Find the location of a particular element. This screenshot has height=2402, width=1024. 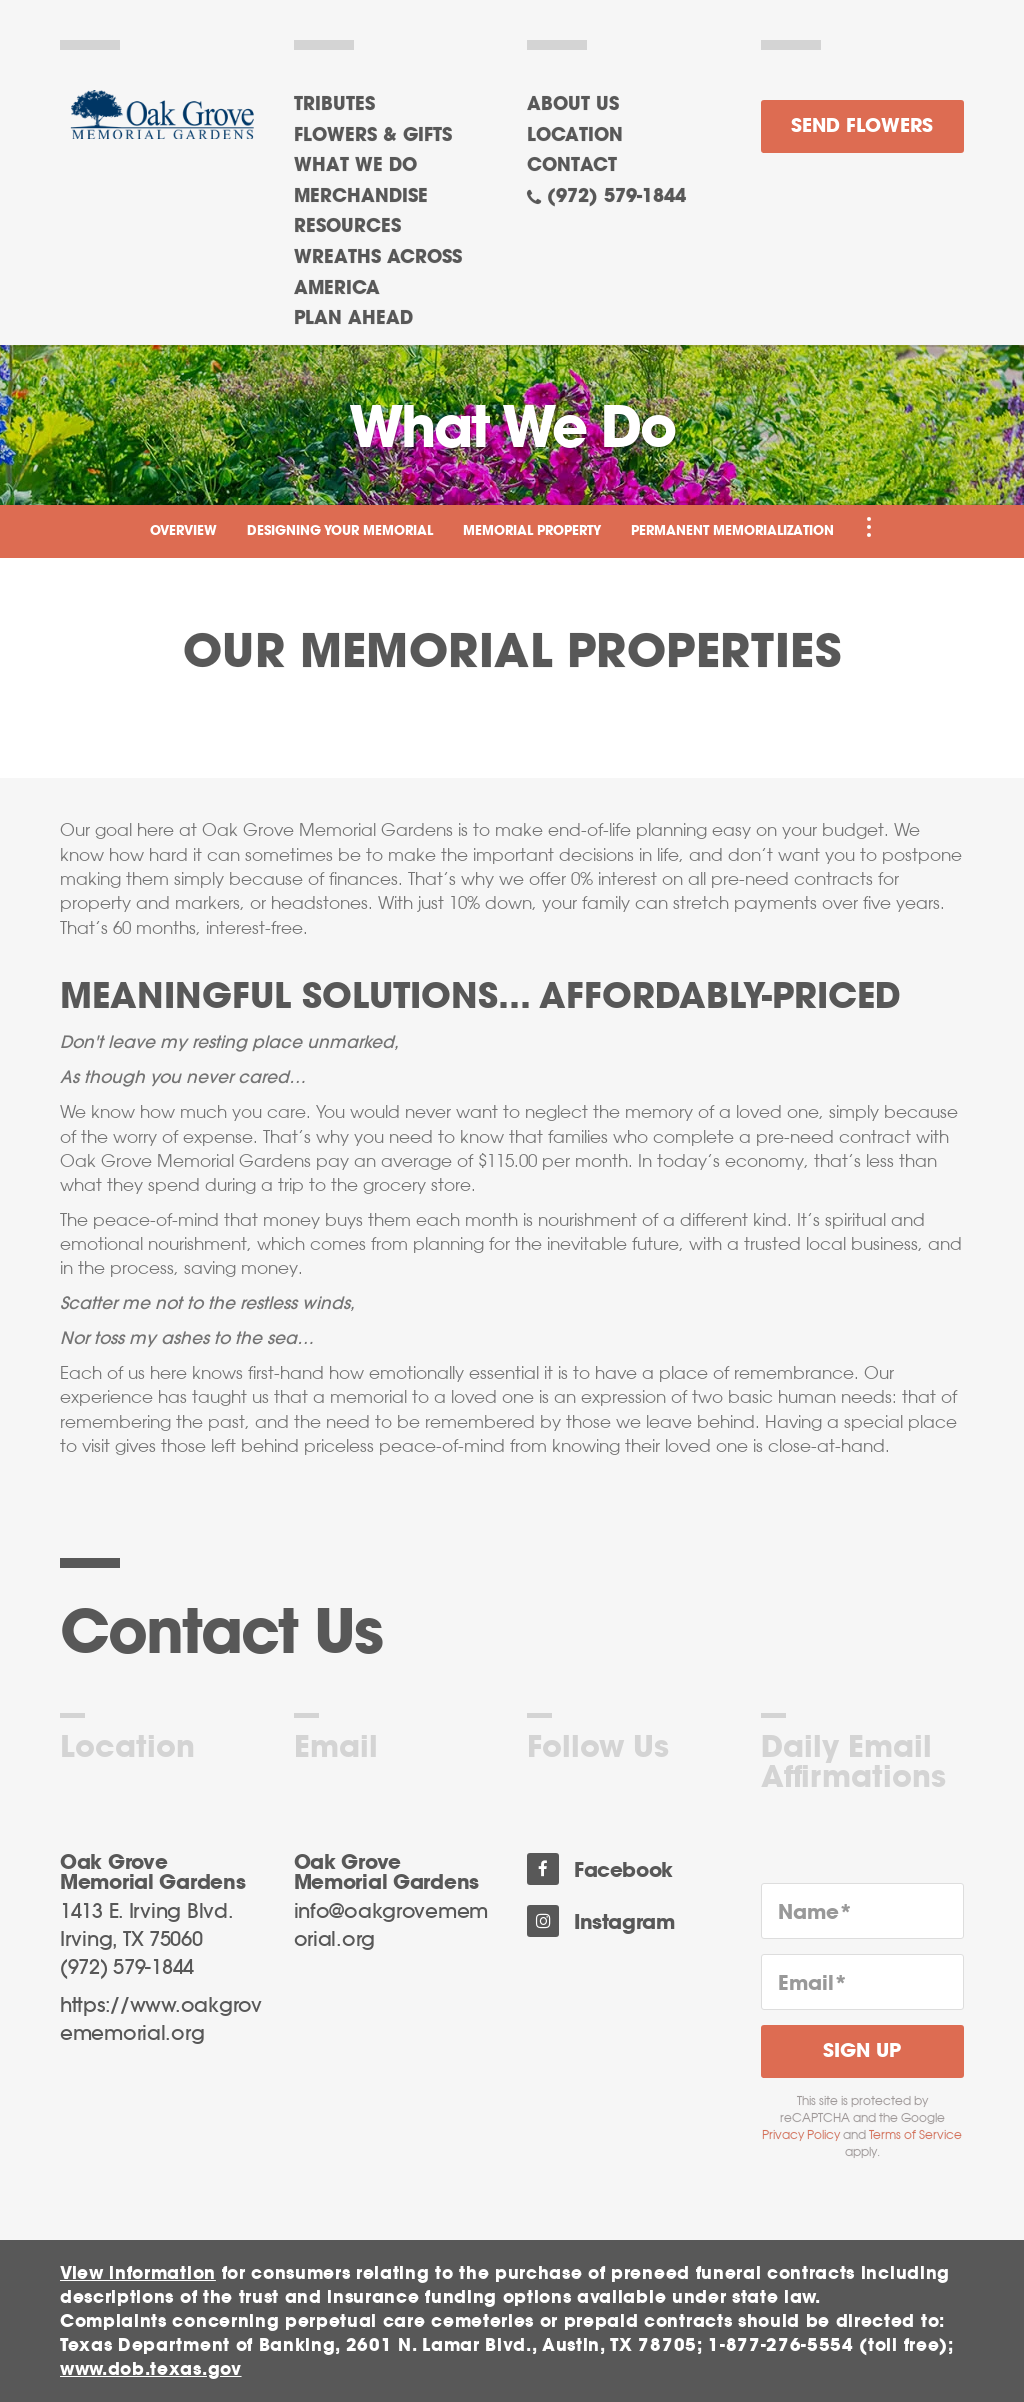

Sign Up is located at coordinates (862, 2051).